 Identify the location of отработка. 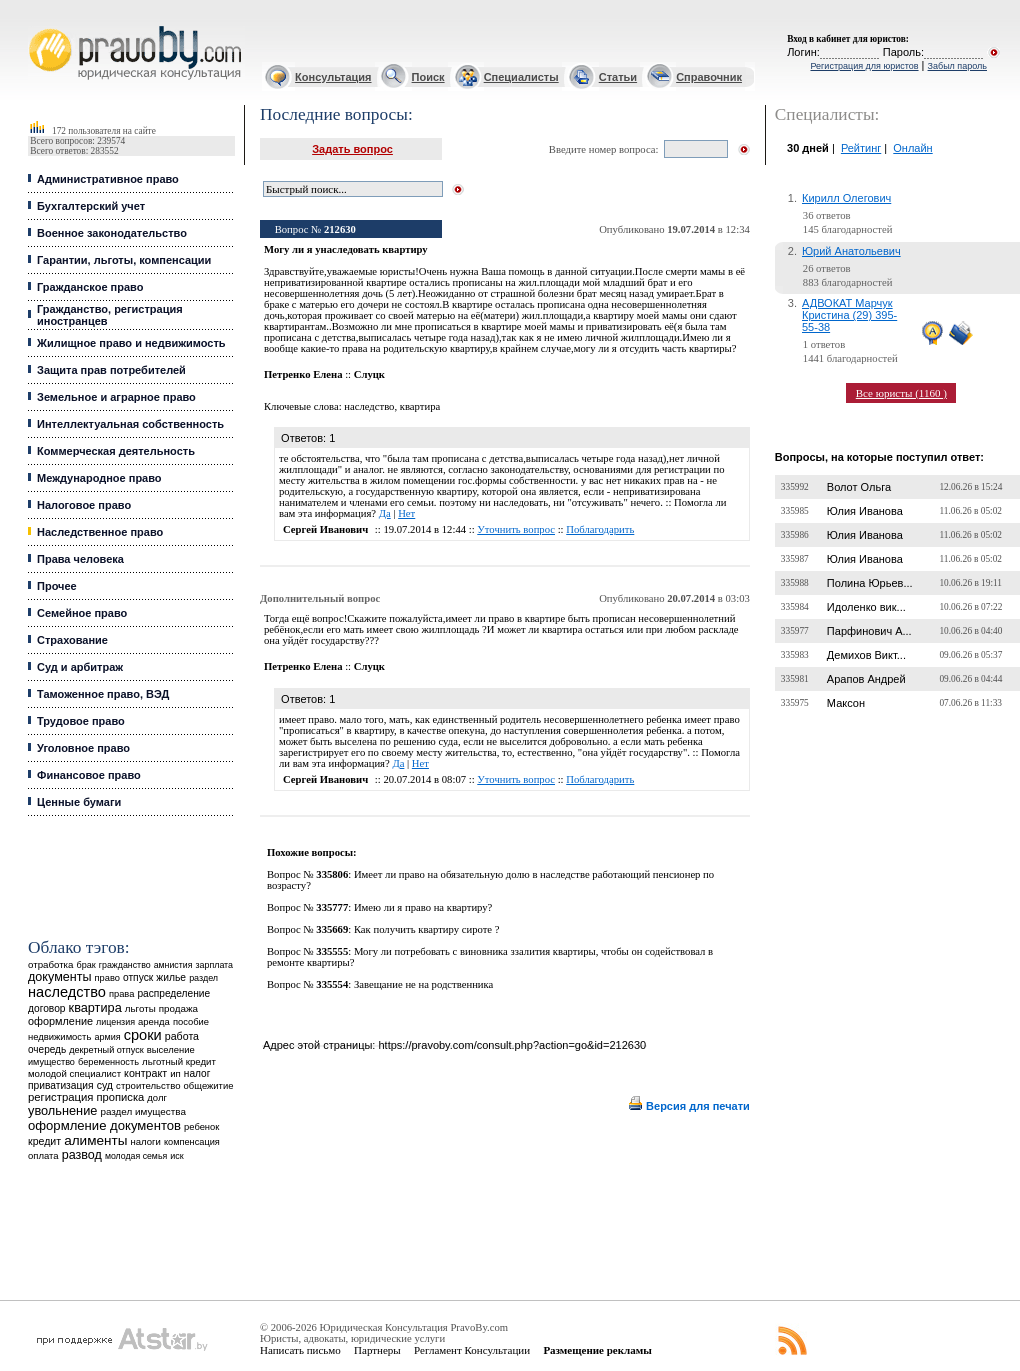
(50, 964).